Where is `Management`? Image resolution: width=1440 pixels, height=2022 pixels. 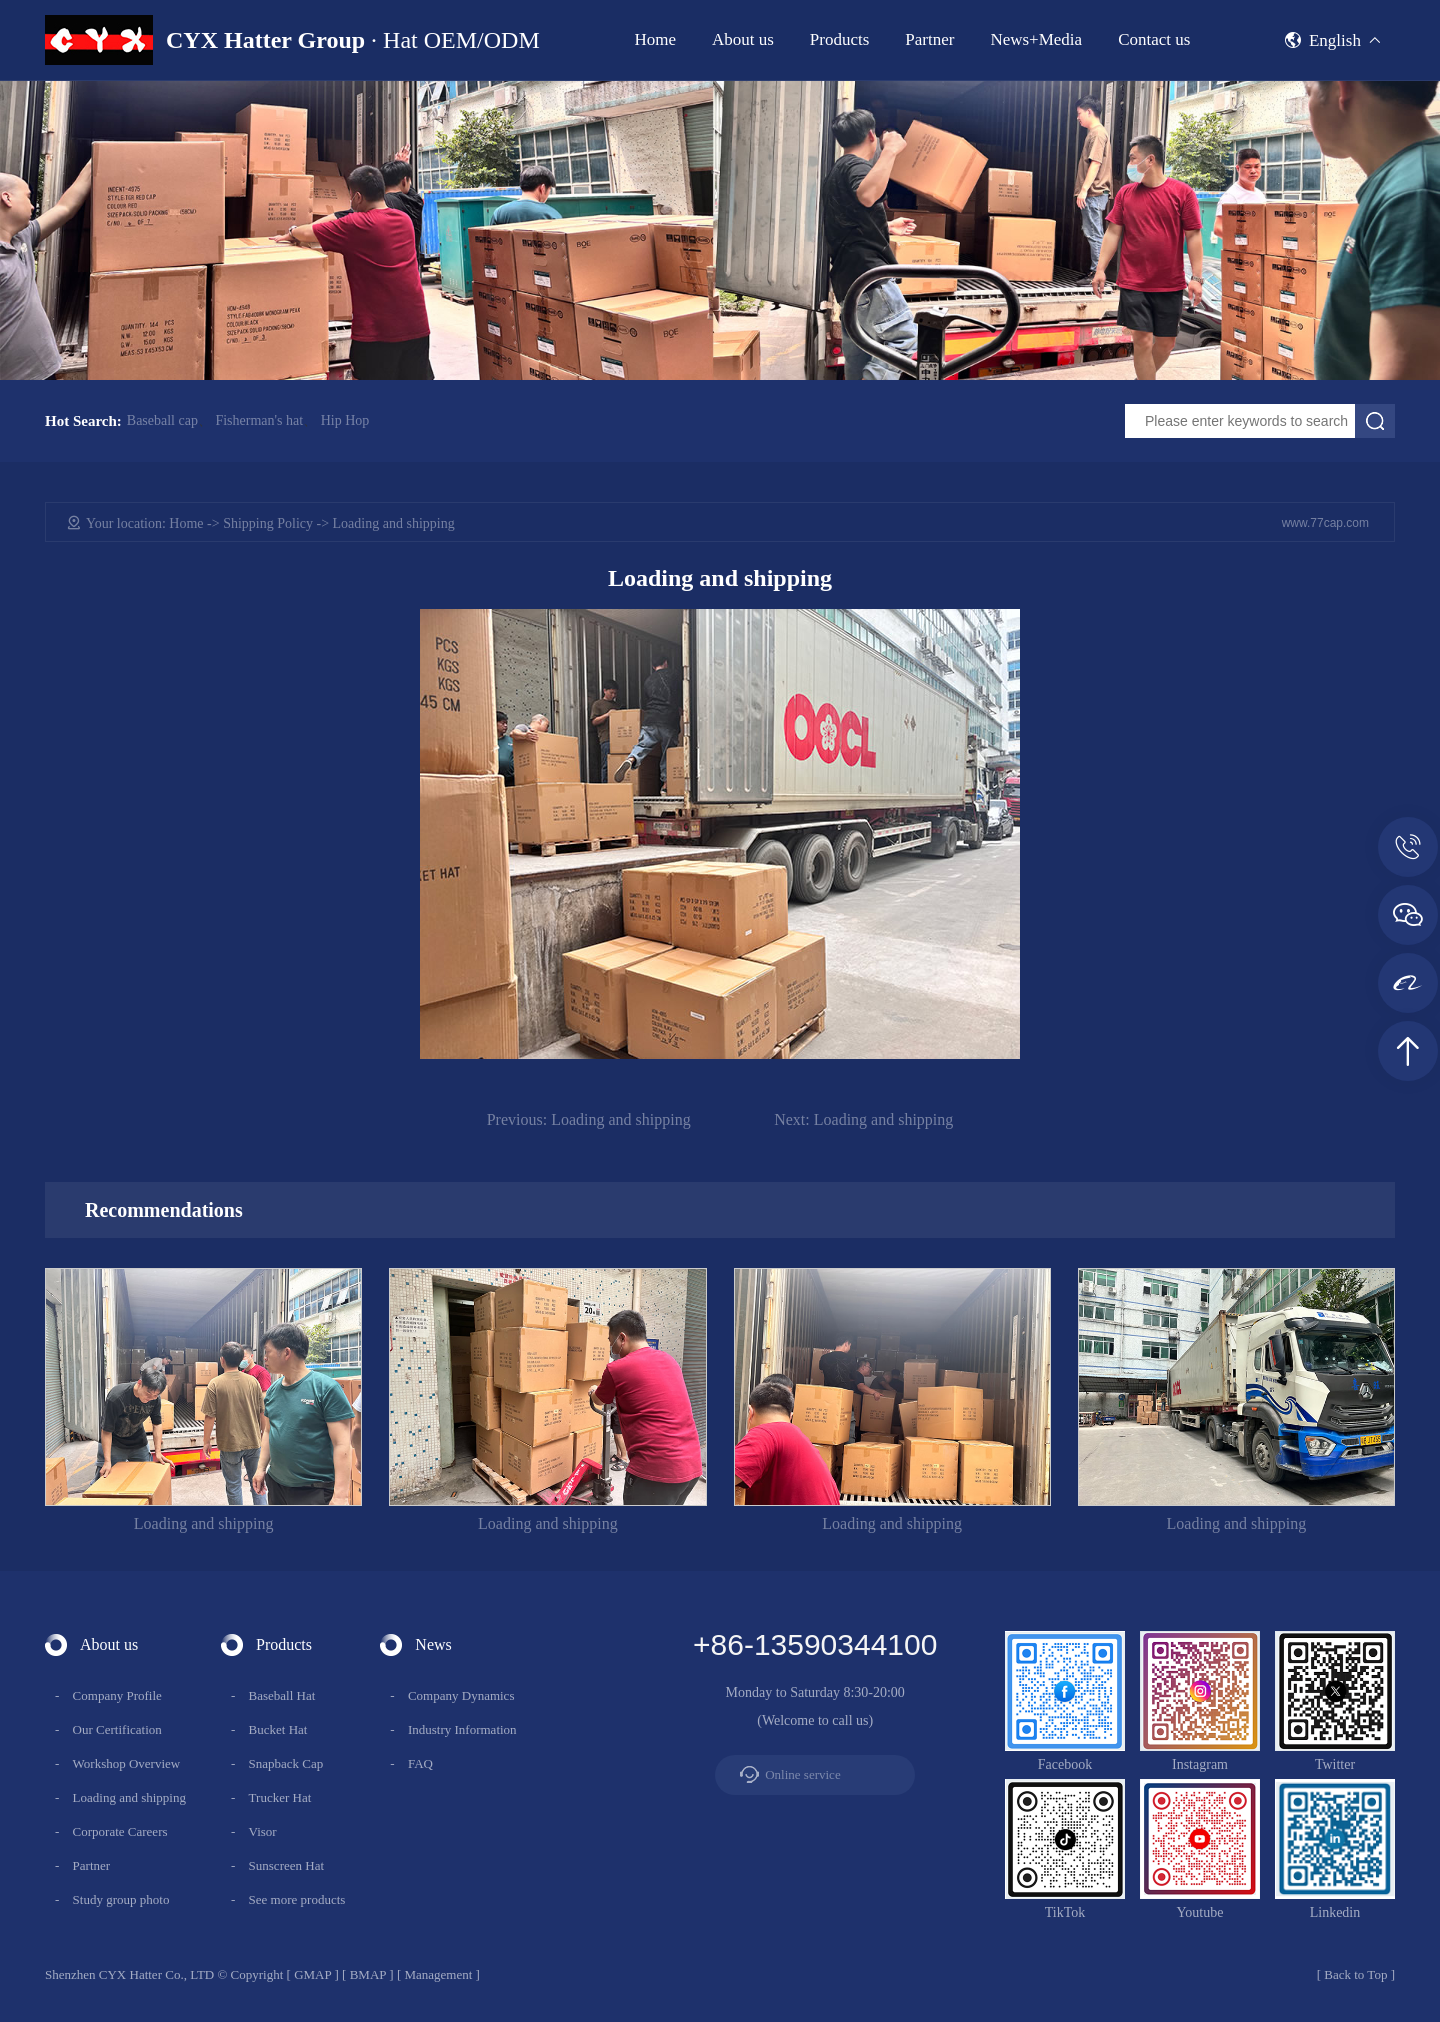
Management is located at coordinates (438, 1974).